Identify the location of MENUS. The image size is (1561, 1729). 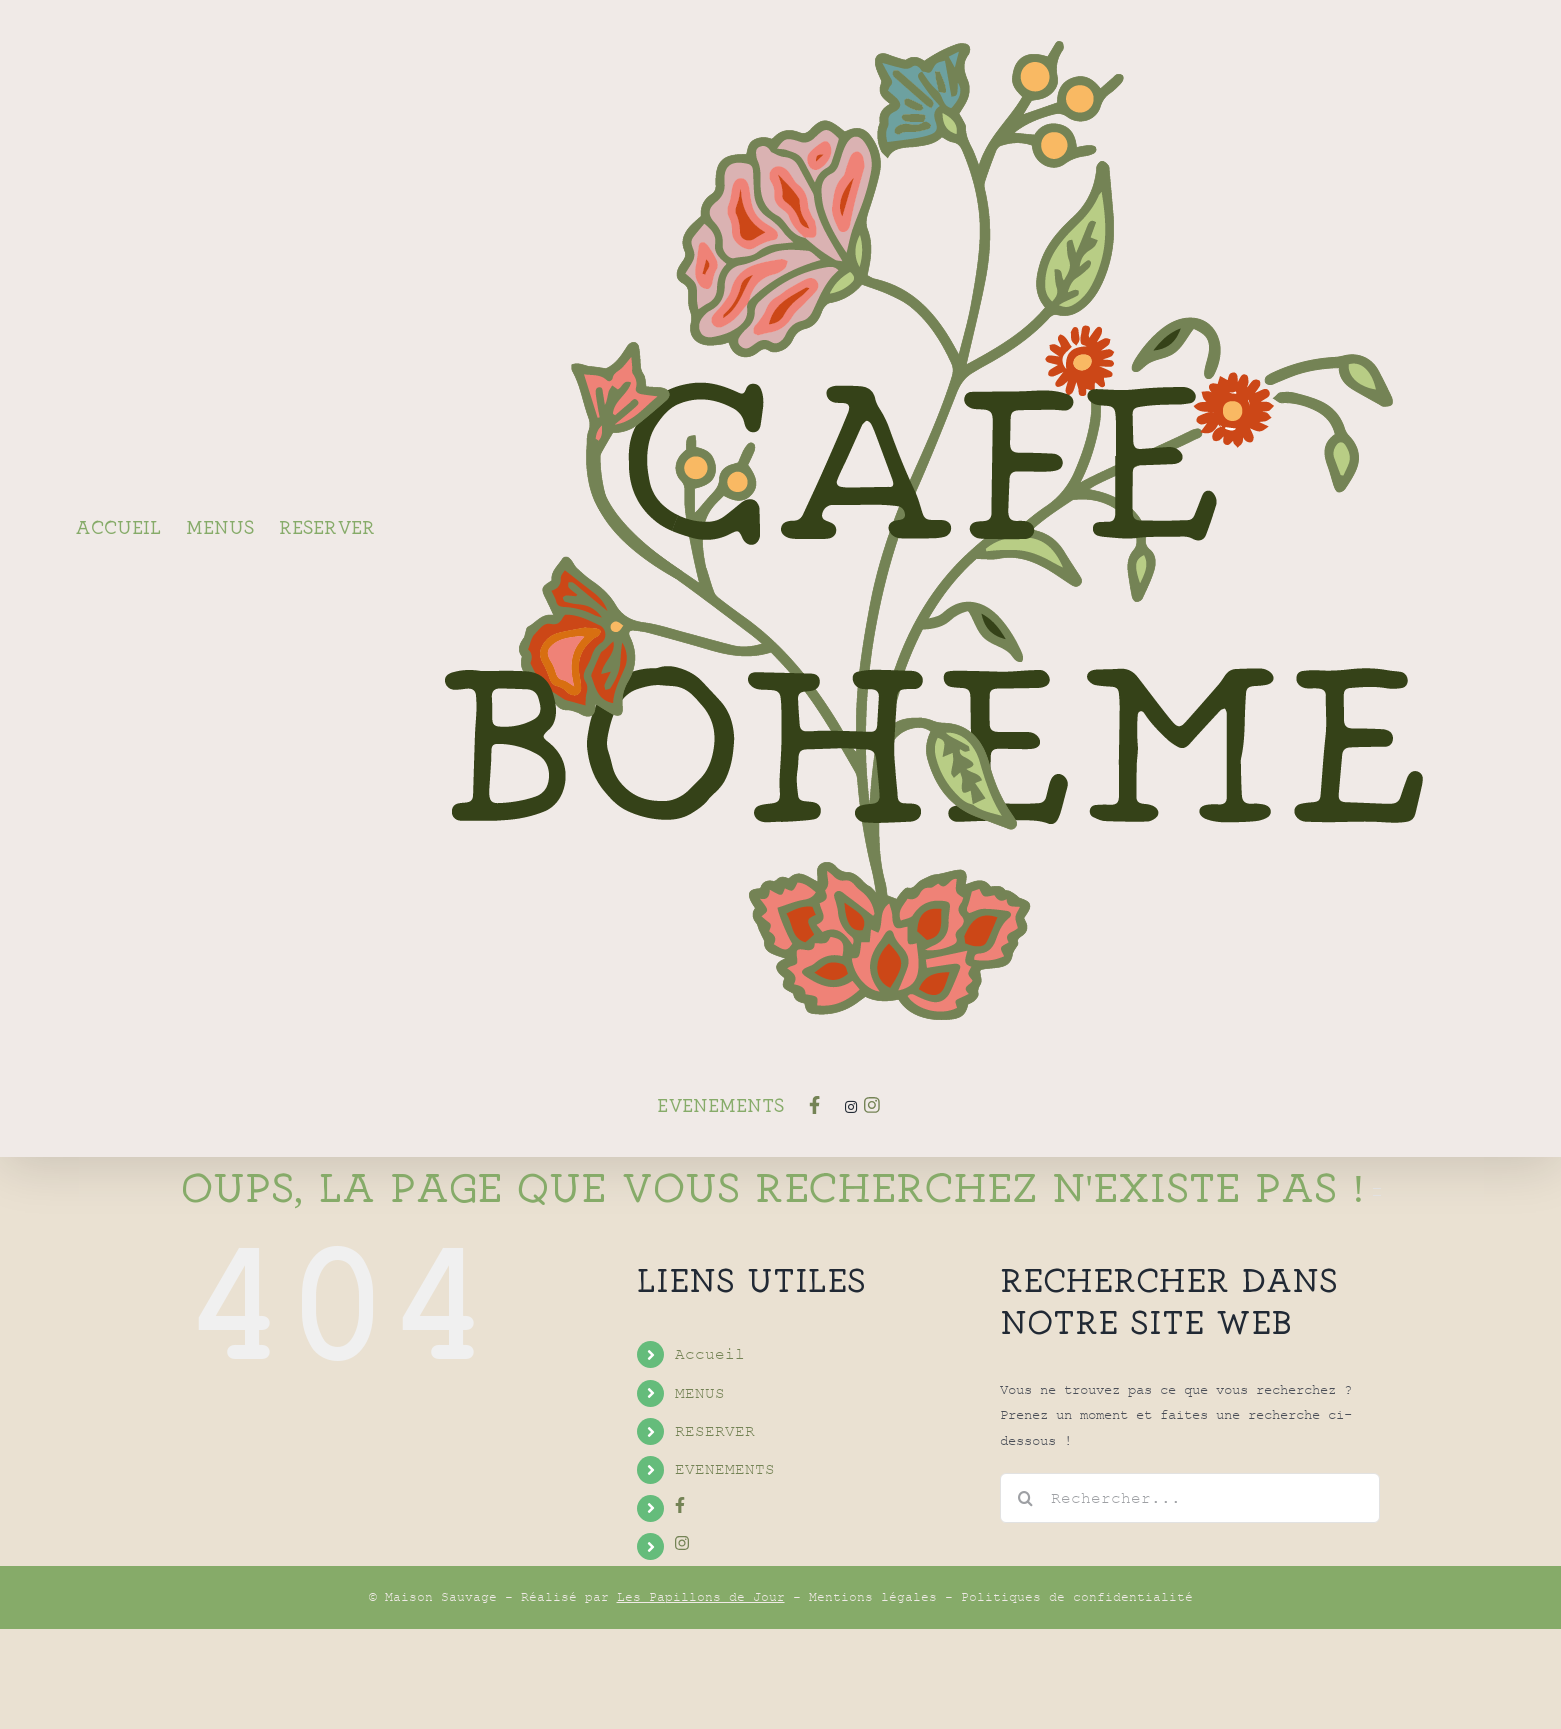
(700, 1493).